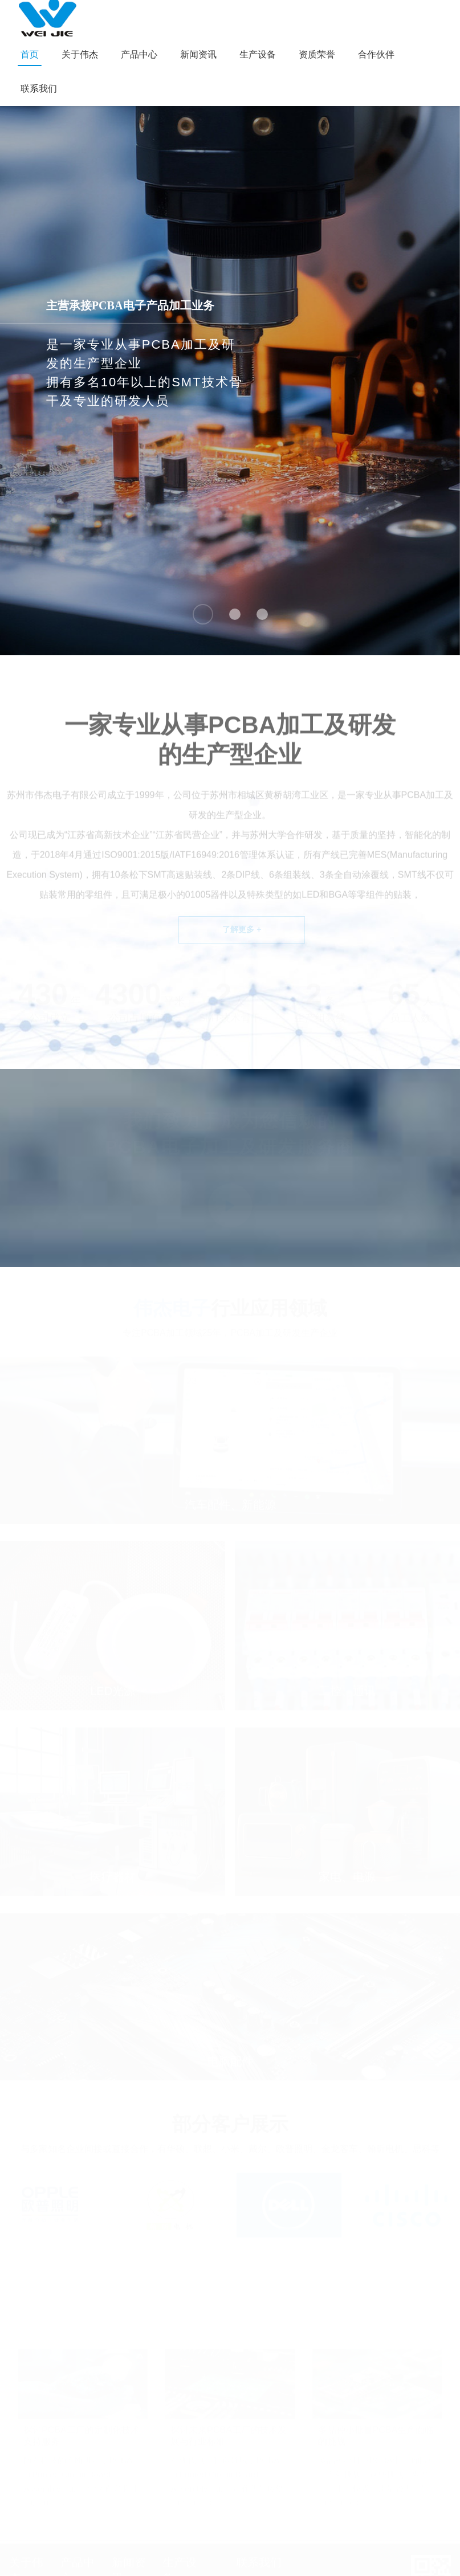 The height and width of the screenshot is (2576, 460). What do you see at coordinates (198, 54) in the screenshot?
I see `新闻资讯` at bounding box center [198, 54].